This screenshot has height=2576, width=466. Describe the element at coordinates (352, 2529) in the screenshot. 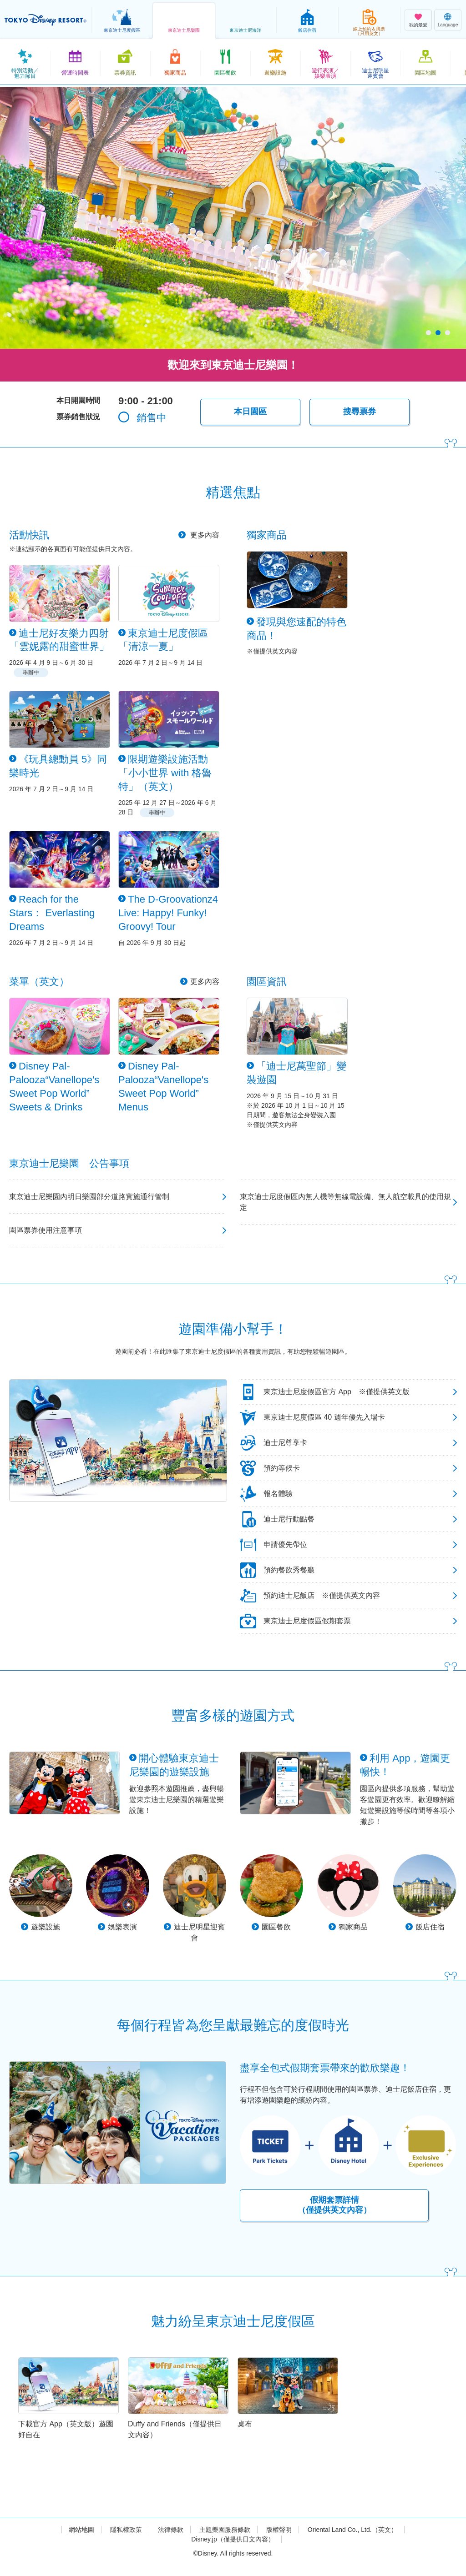

I see `Oriental Land Co., Ltd.（英文）` at that location.